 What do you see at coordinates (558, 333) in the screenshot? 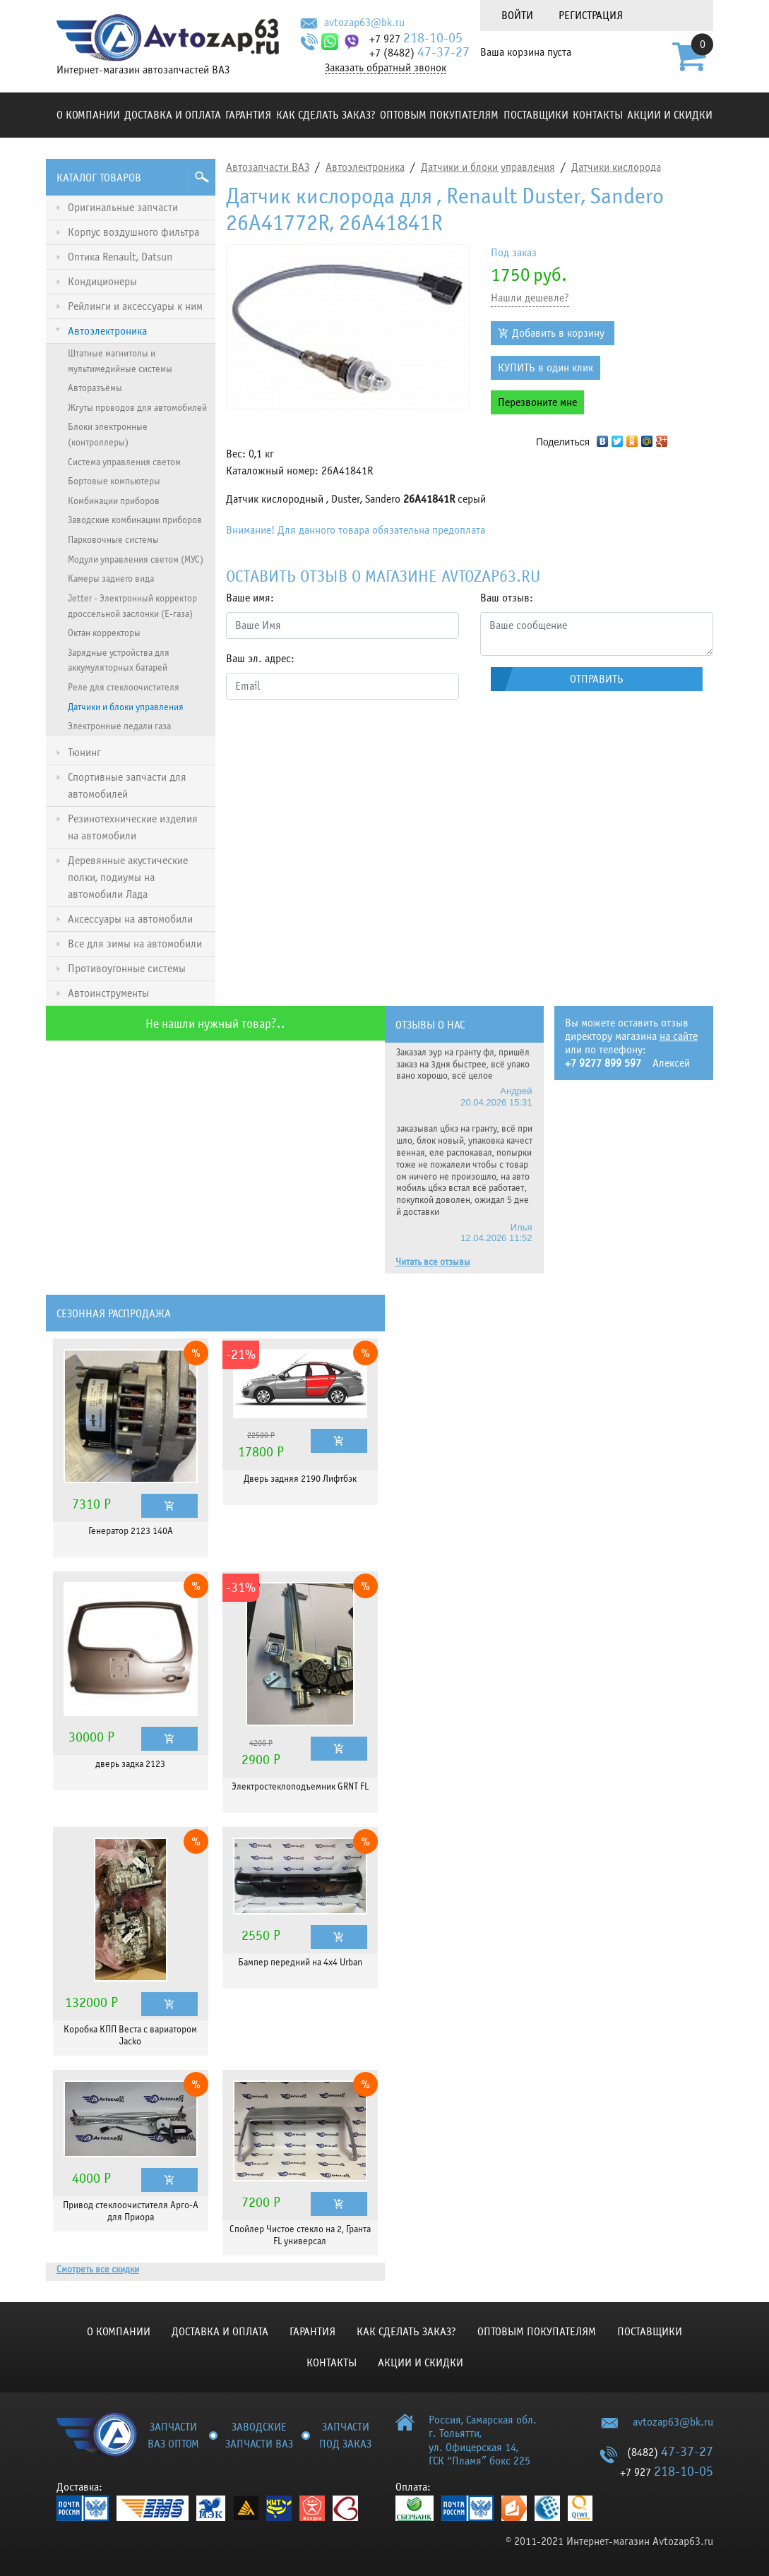
I see `Добавить в корзину` at bounding box center [558, 333].